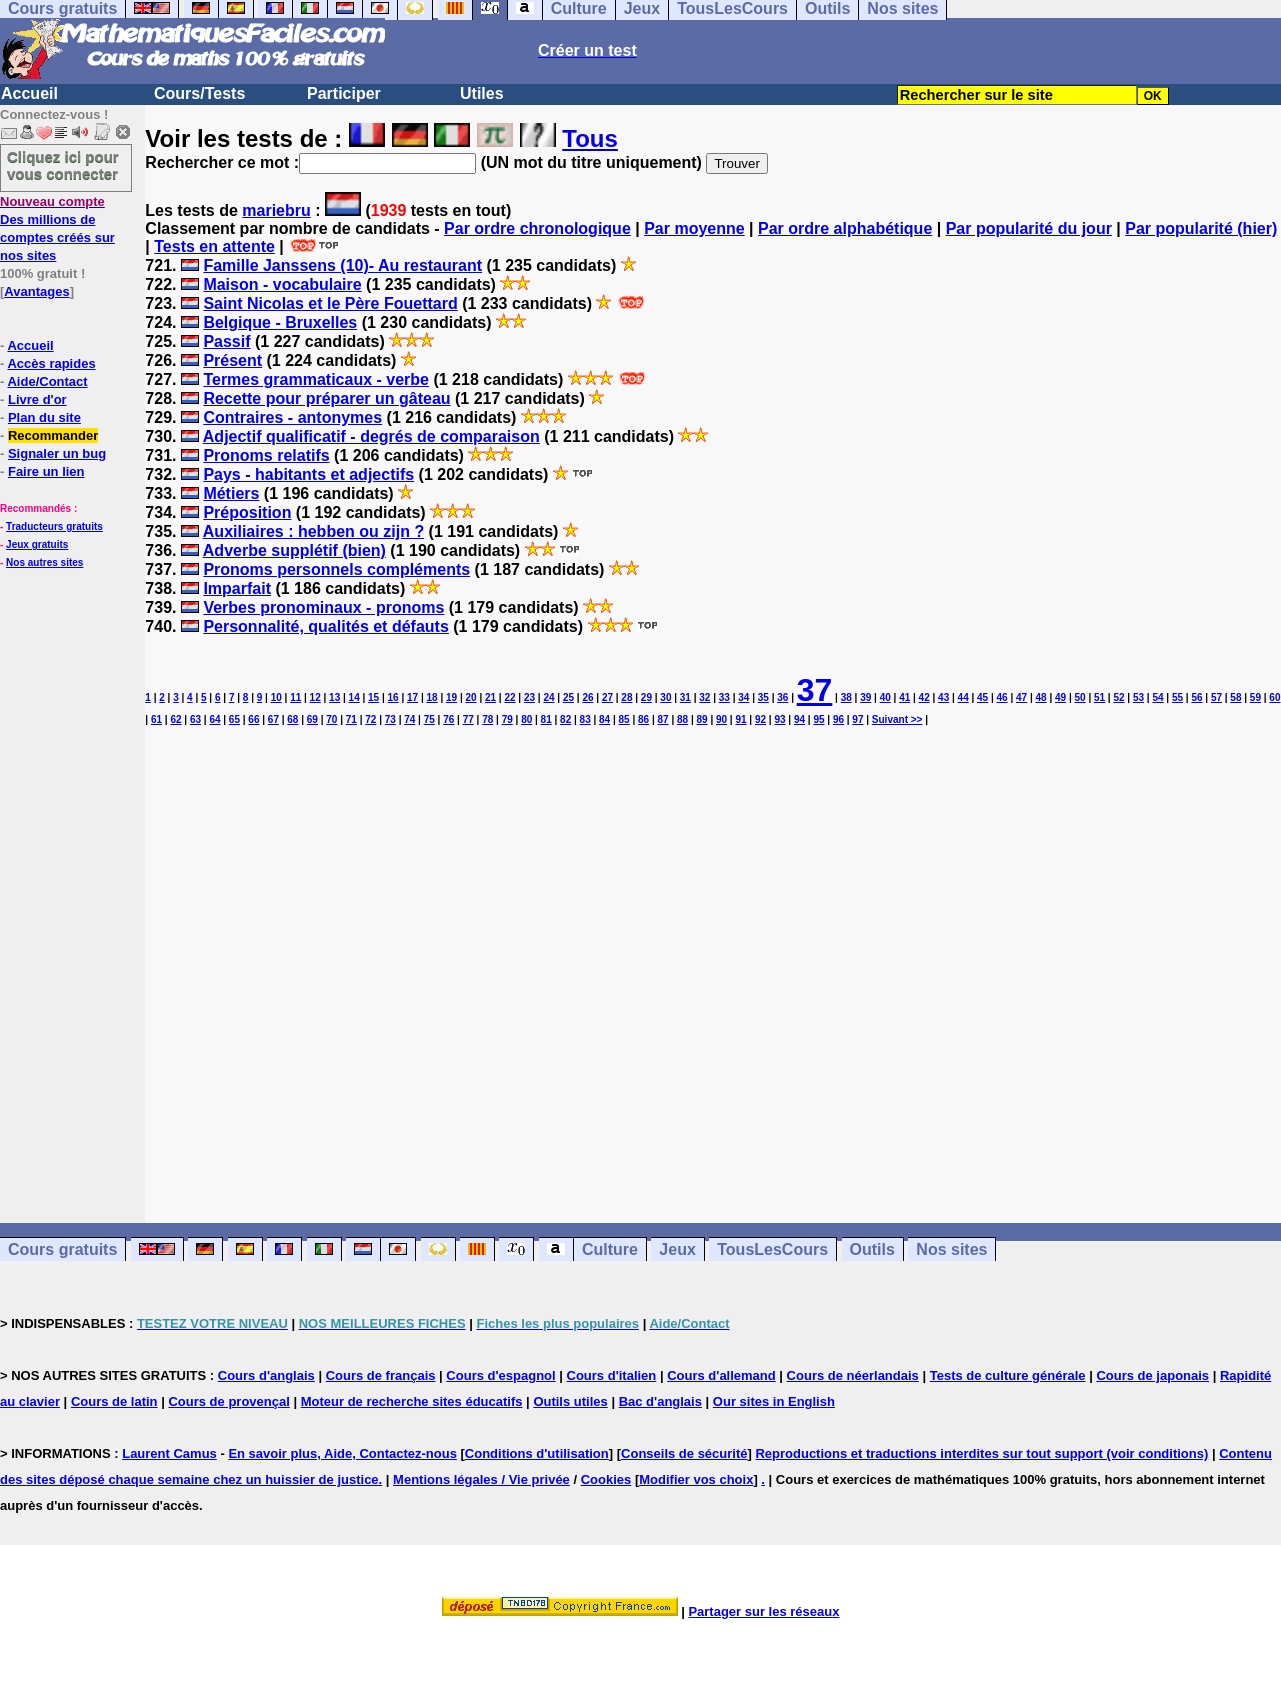 The width and height of the screenshot is (1281, 1703). What do you see at coordinates (490, 697) in the screenshot?
I see `21` at bounding box center [490, 697].